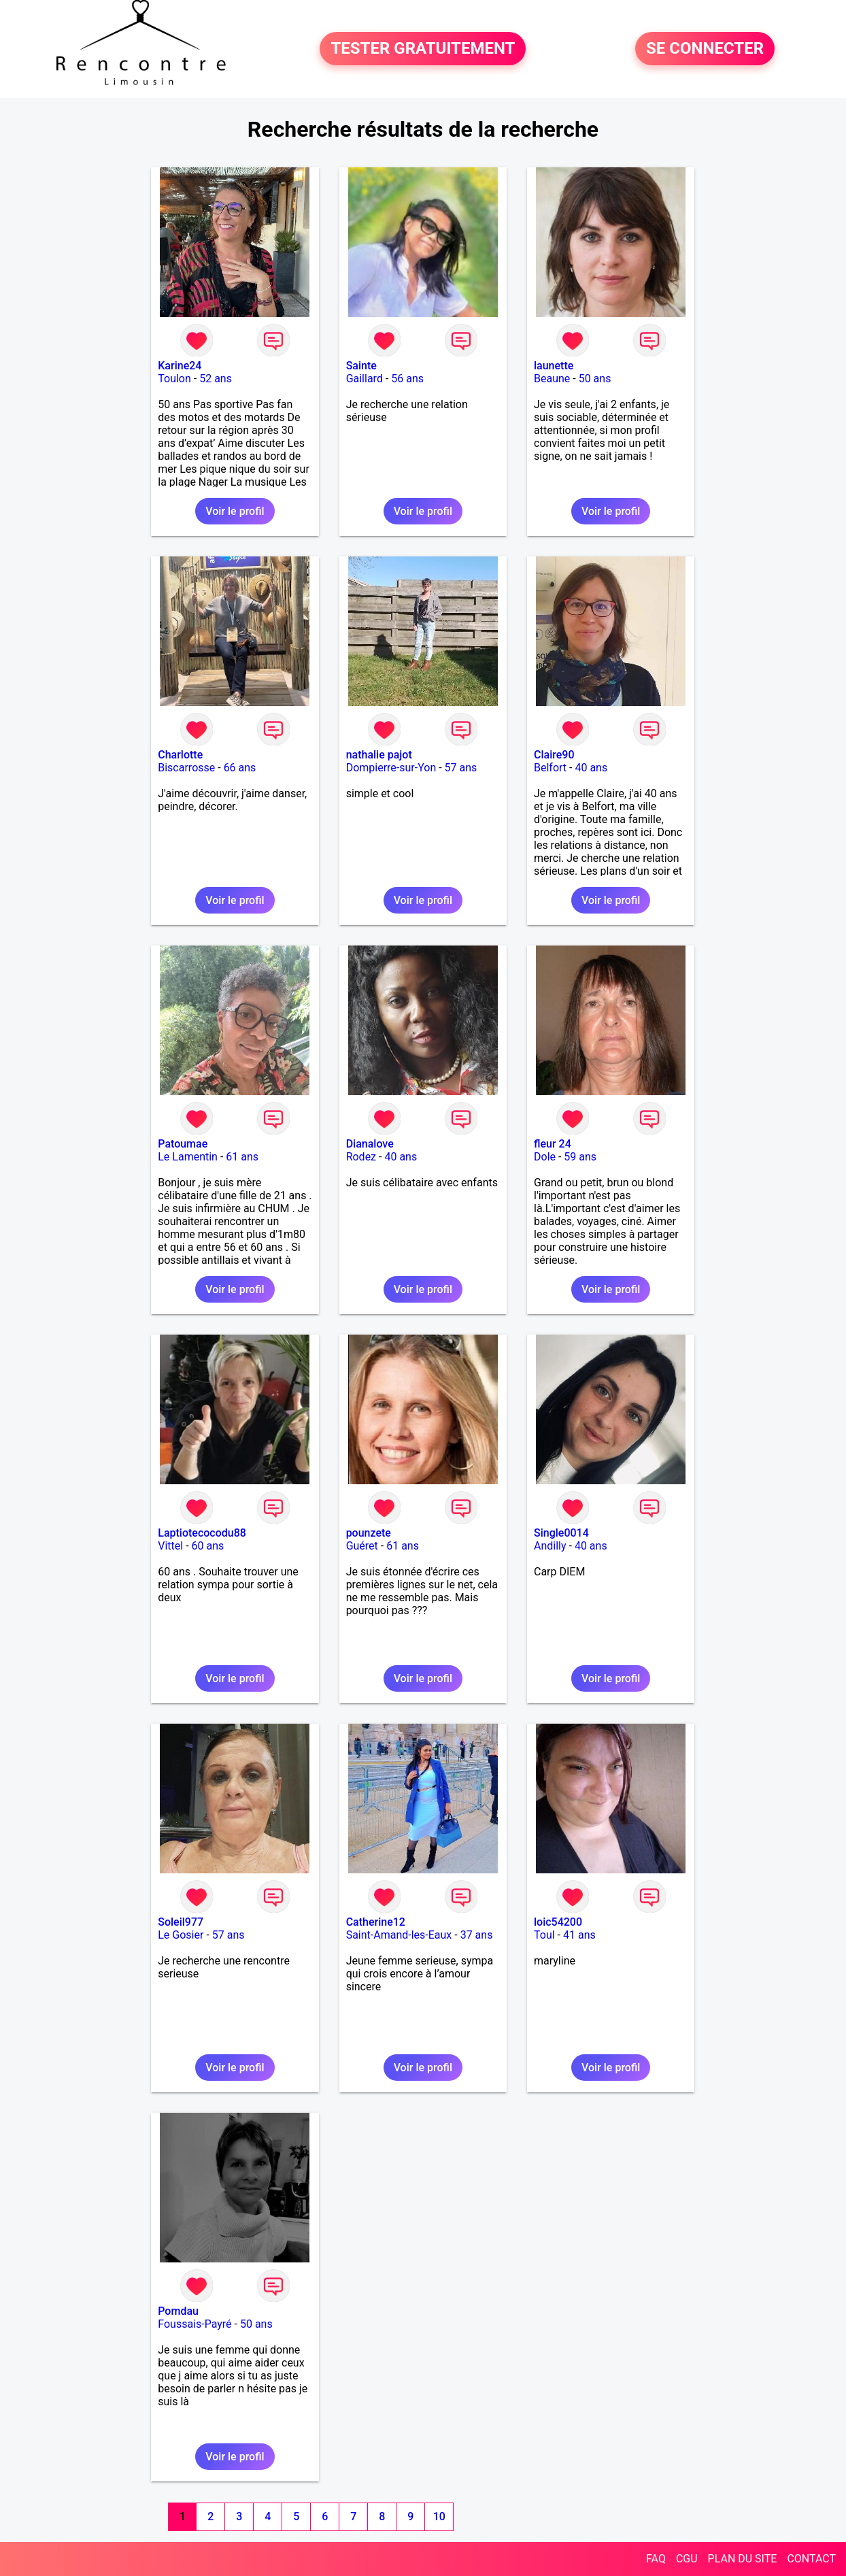  What do you see at coordinates (391, 767) in the screenshot?
I see `Dompierre-sur-Yon` at bounding box center [391, 767].